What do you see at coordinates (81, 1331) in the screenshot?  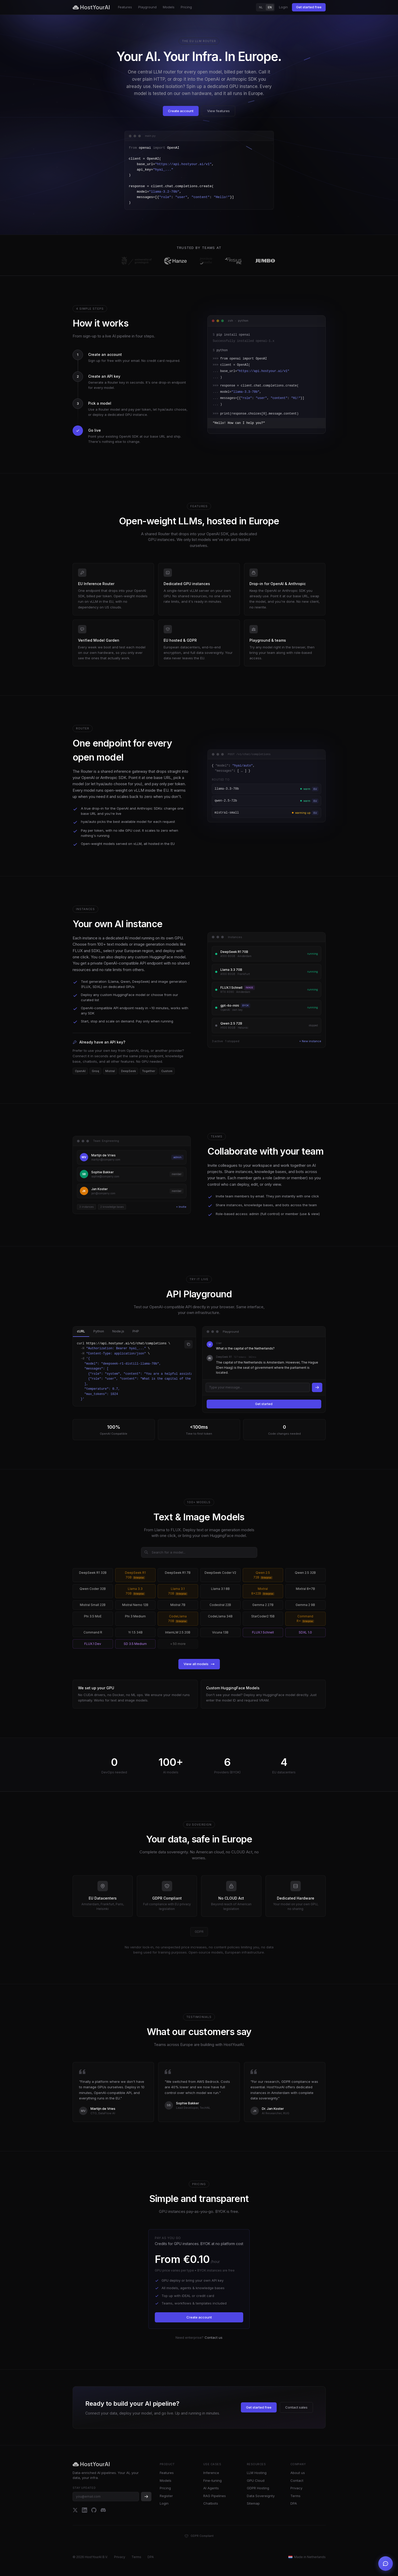 I see `cURL` at bounding box center [81, 1331].